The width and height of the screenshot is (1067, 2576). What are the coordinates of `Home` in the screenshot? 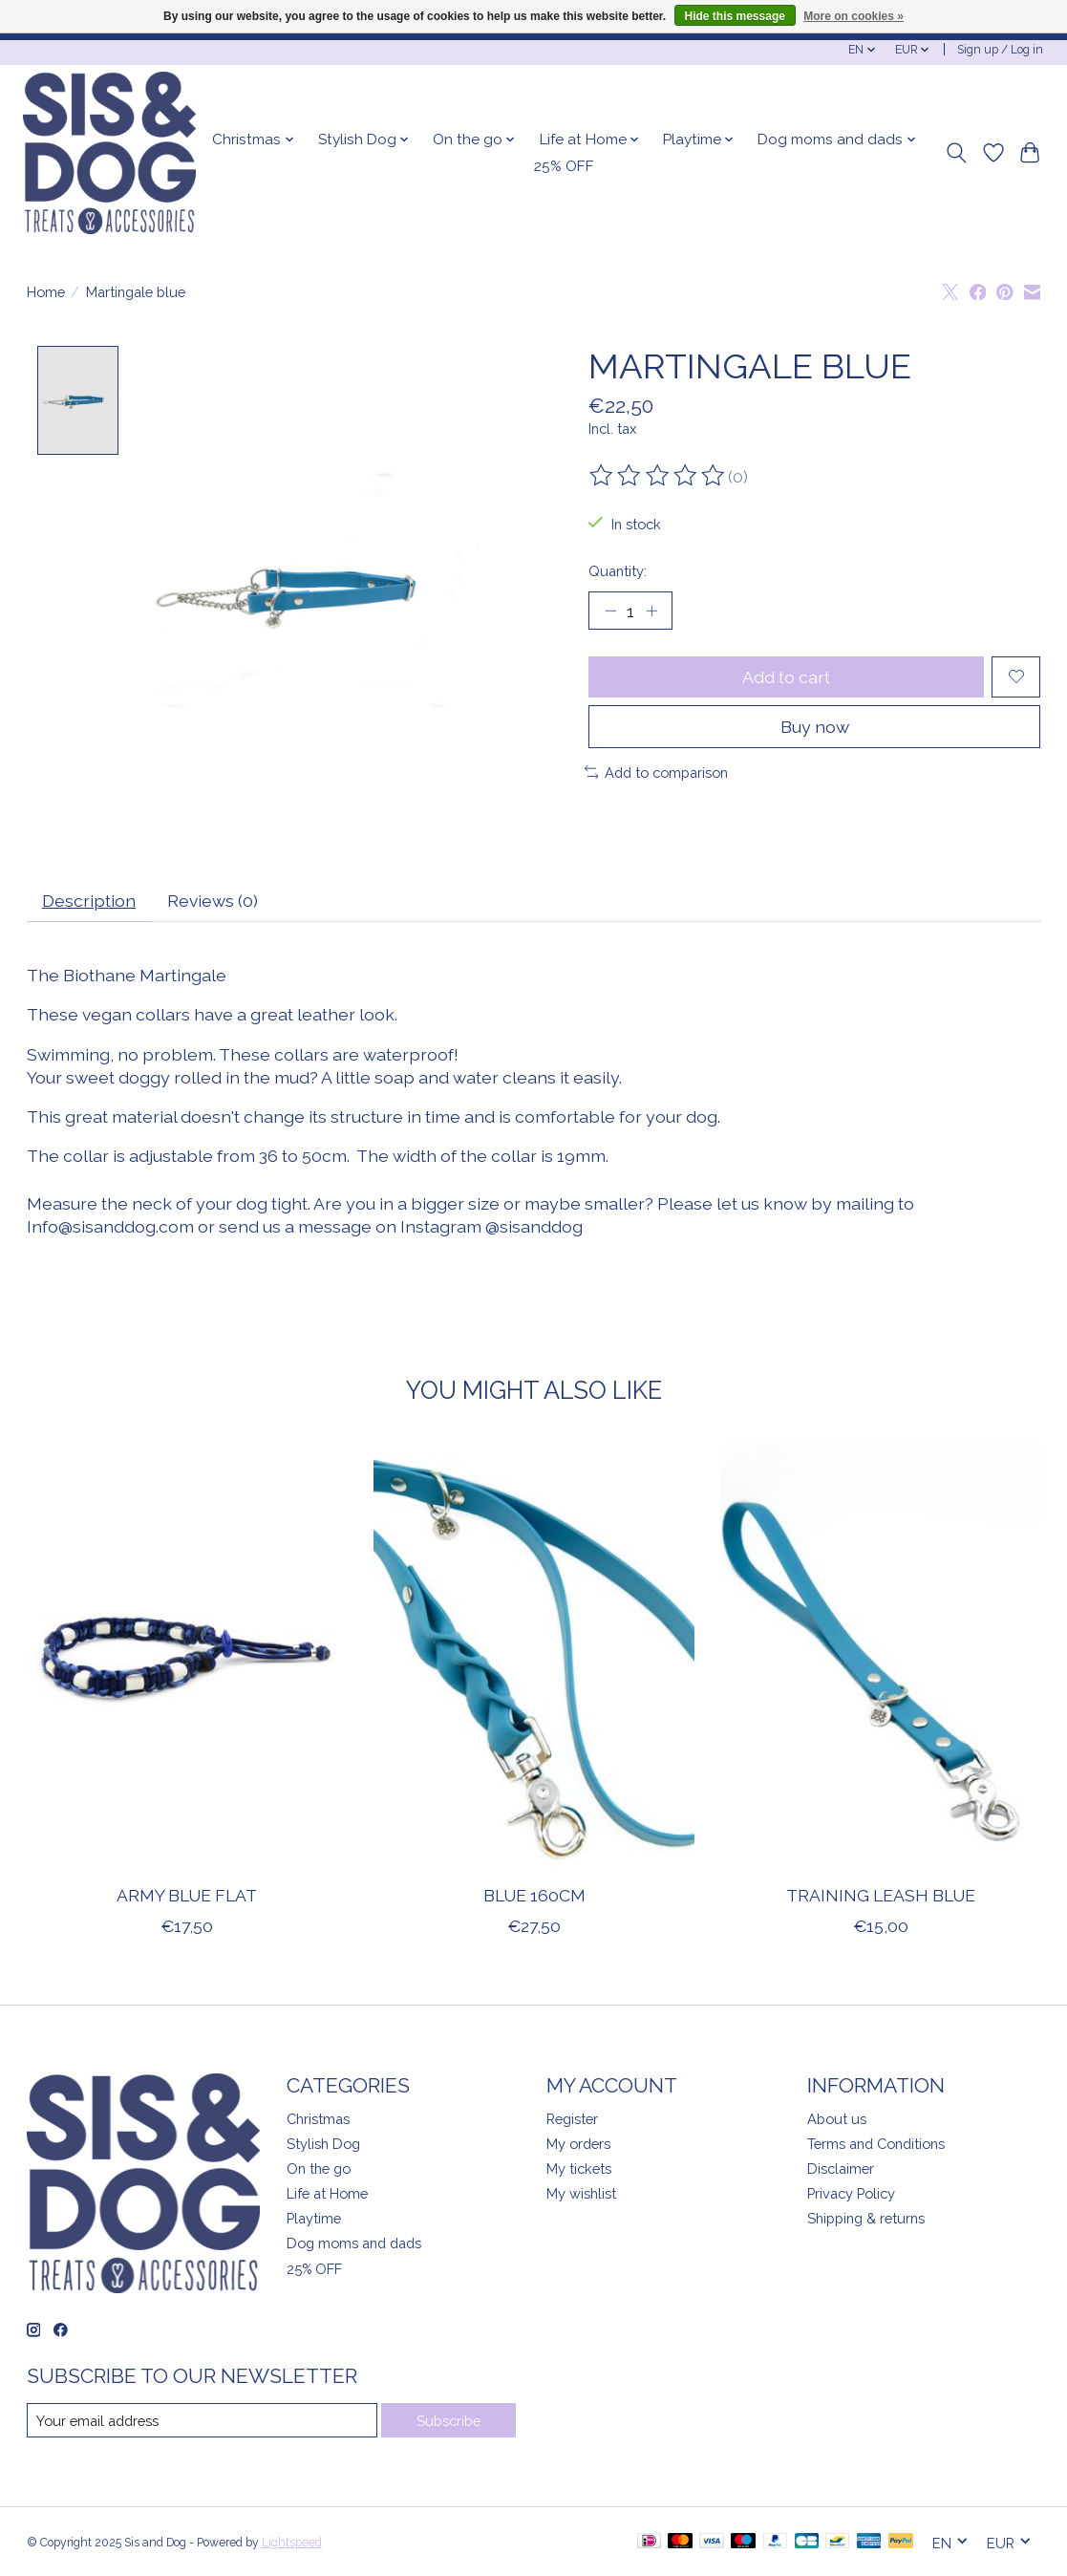 It's located at (46, 292).